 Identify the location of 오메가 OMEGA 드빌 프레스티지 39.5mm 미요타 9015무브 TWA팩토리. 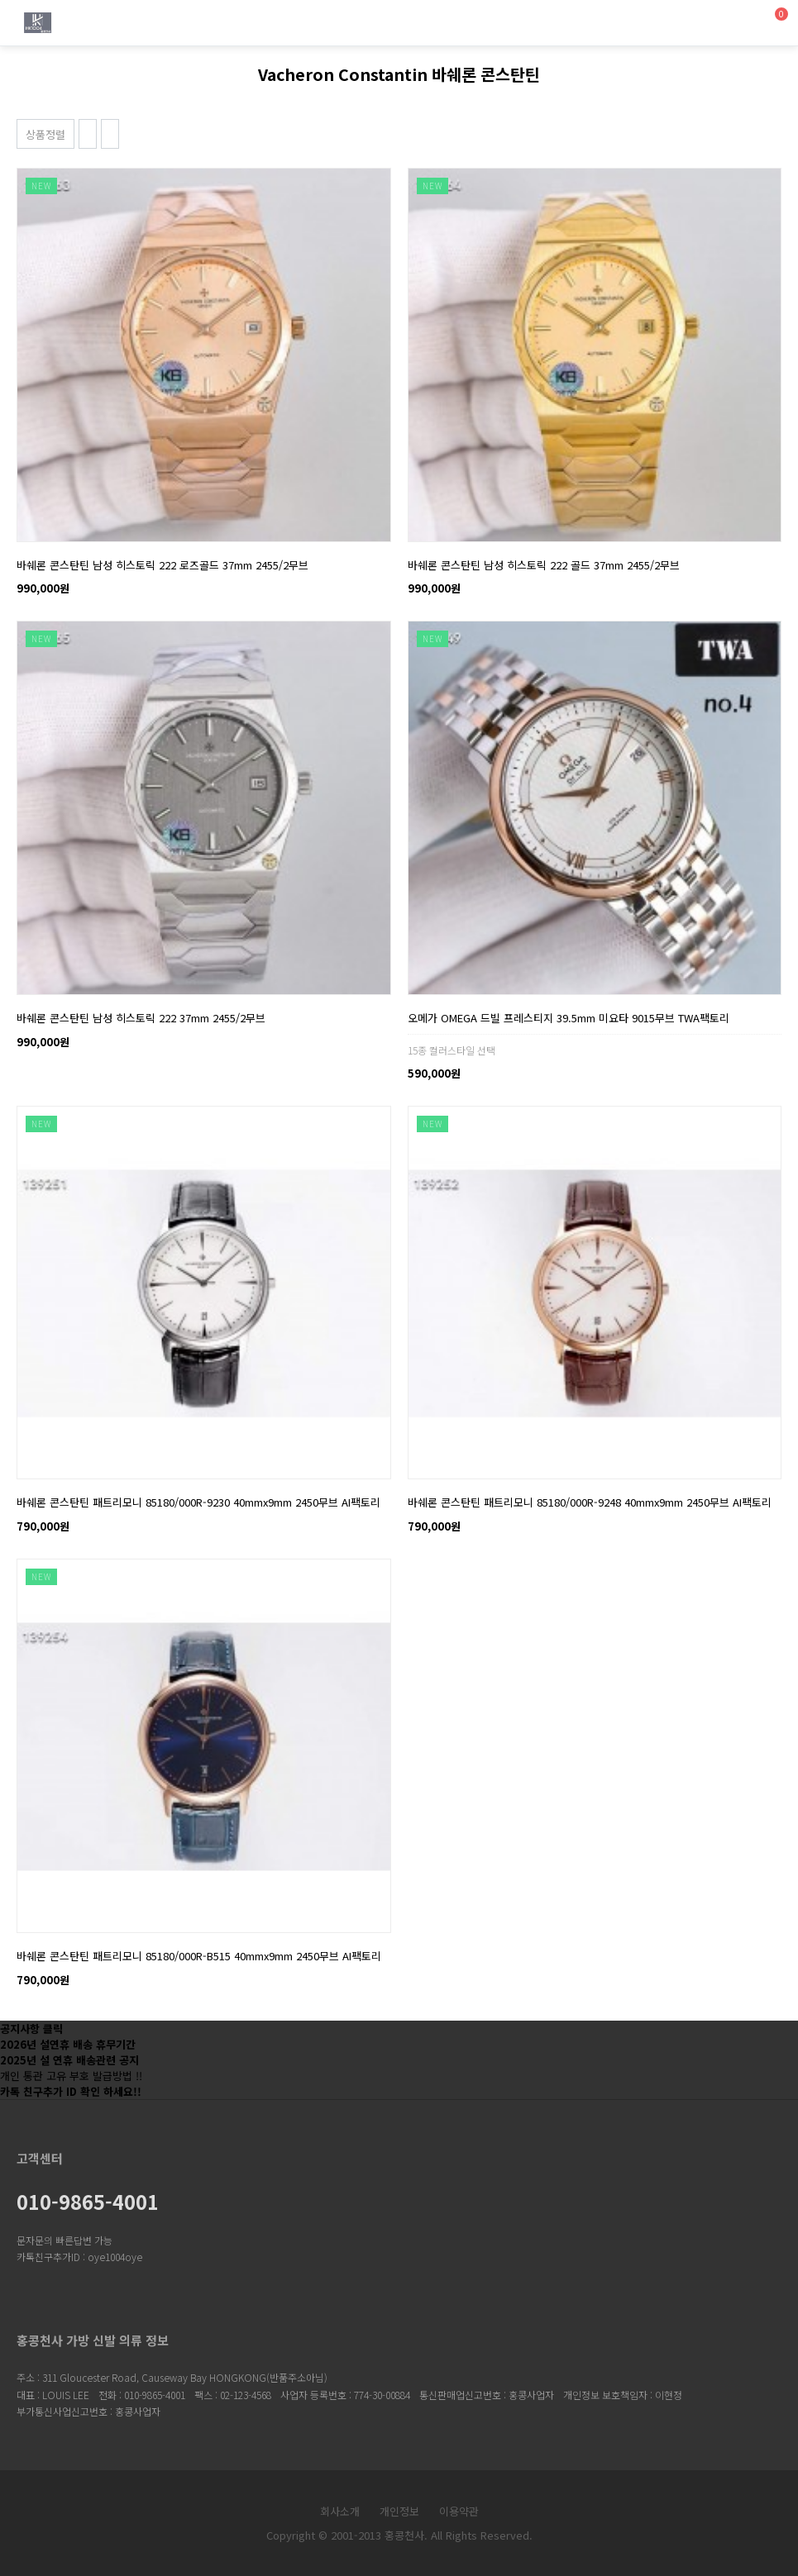
(568, 1018).